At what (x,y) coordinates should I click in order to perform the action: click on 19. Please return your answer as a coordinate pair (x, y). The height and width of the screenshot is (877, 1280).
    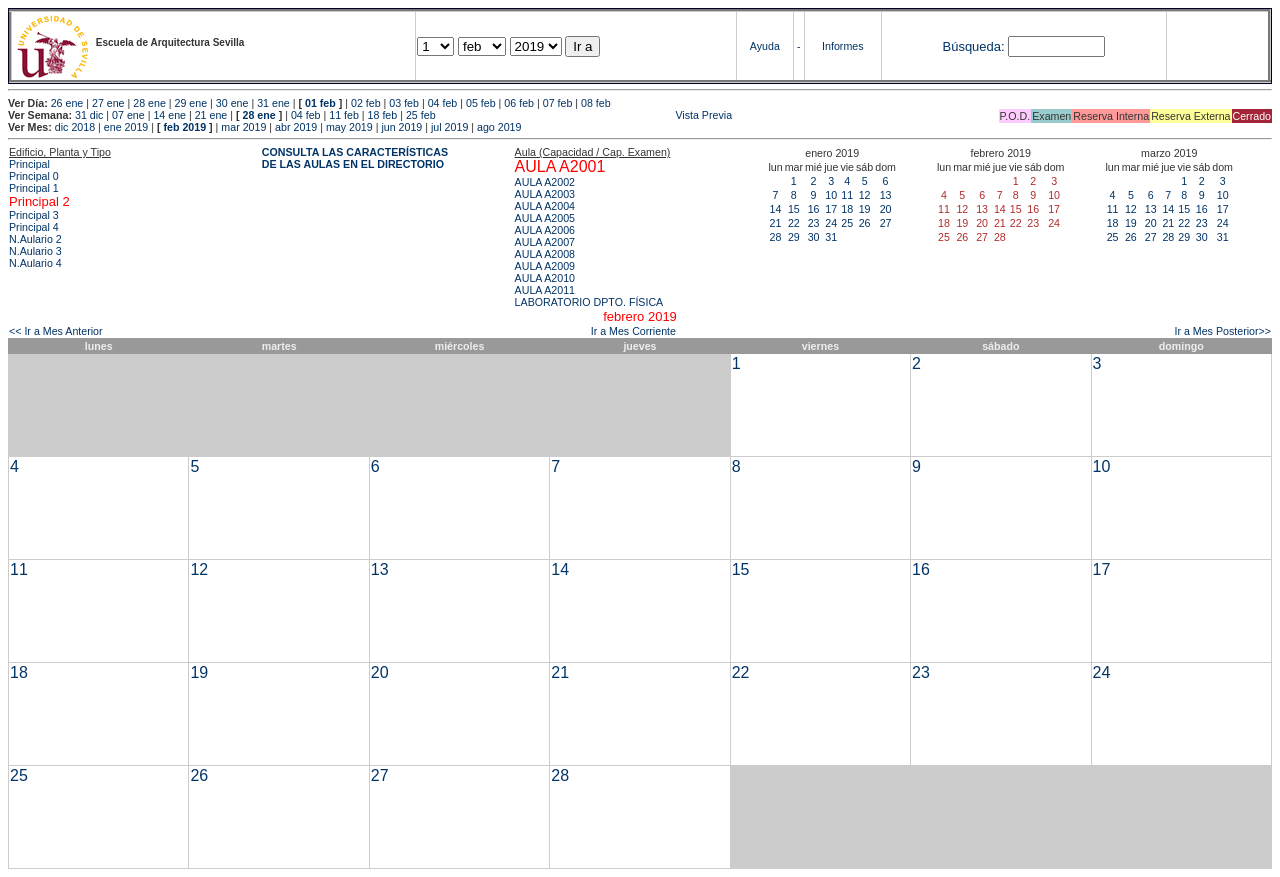
    Looking at the image, I should click on (865, 209).